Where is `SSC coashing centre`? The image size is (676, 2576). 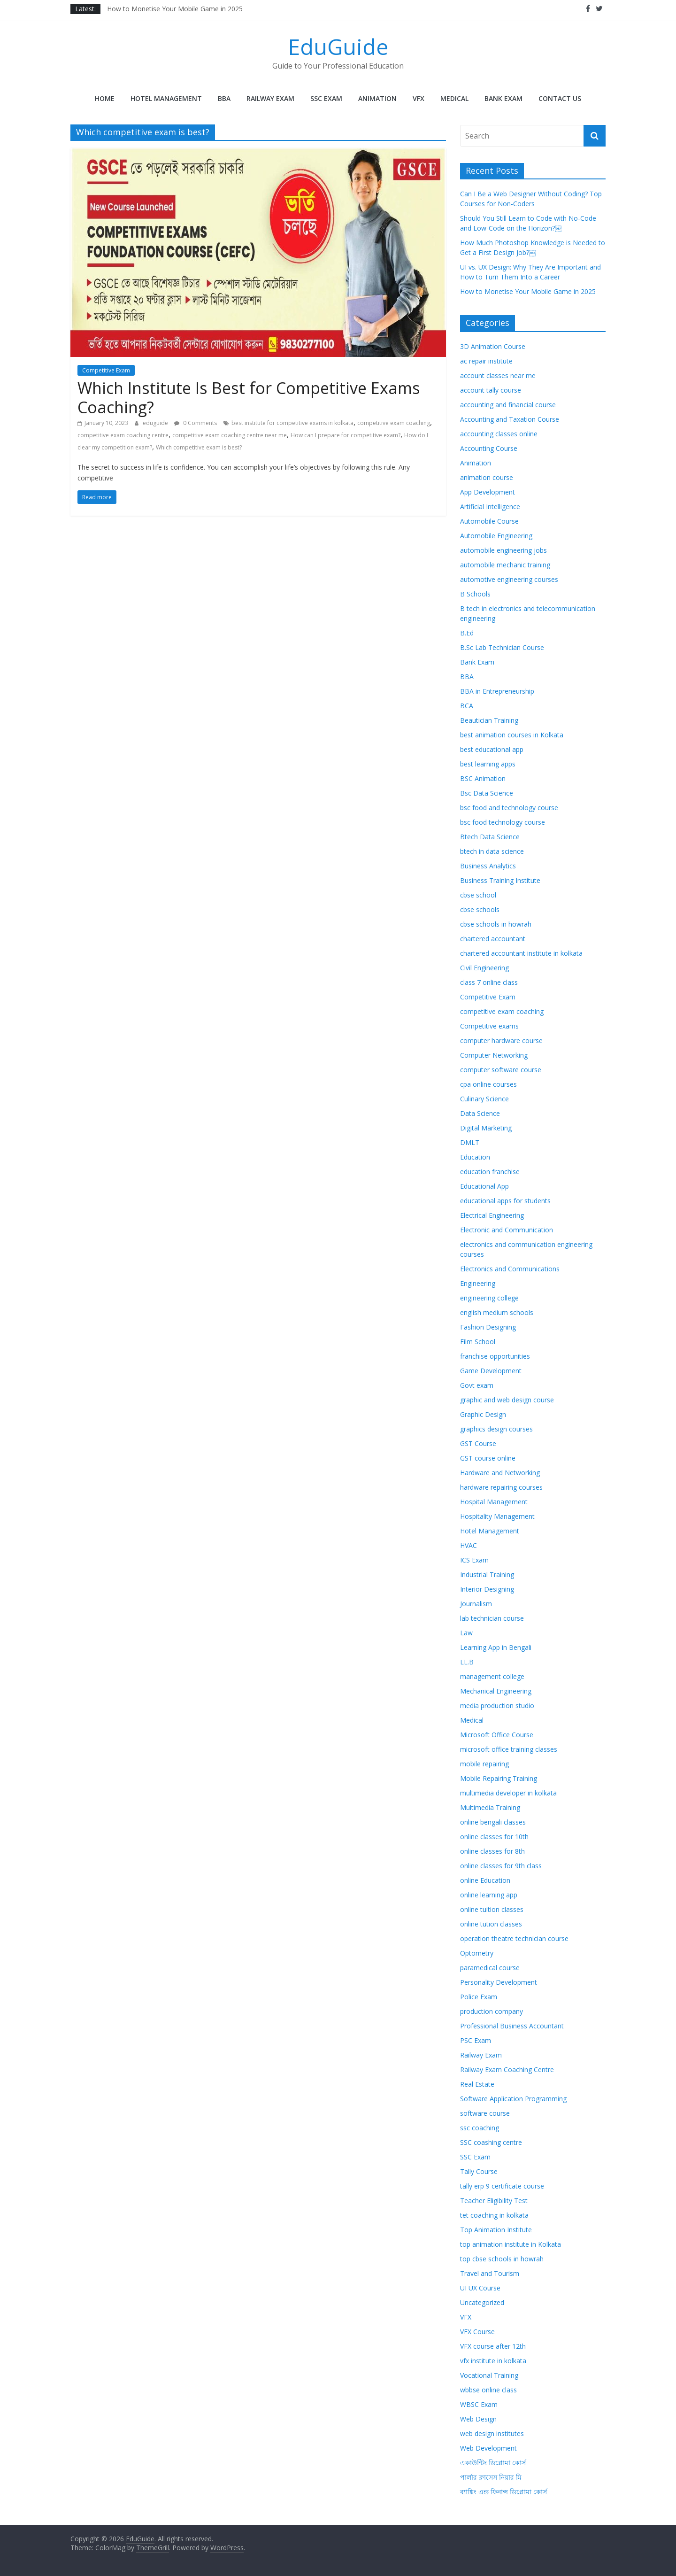 SSC coashing centre is located at coordinates (491, 2142).